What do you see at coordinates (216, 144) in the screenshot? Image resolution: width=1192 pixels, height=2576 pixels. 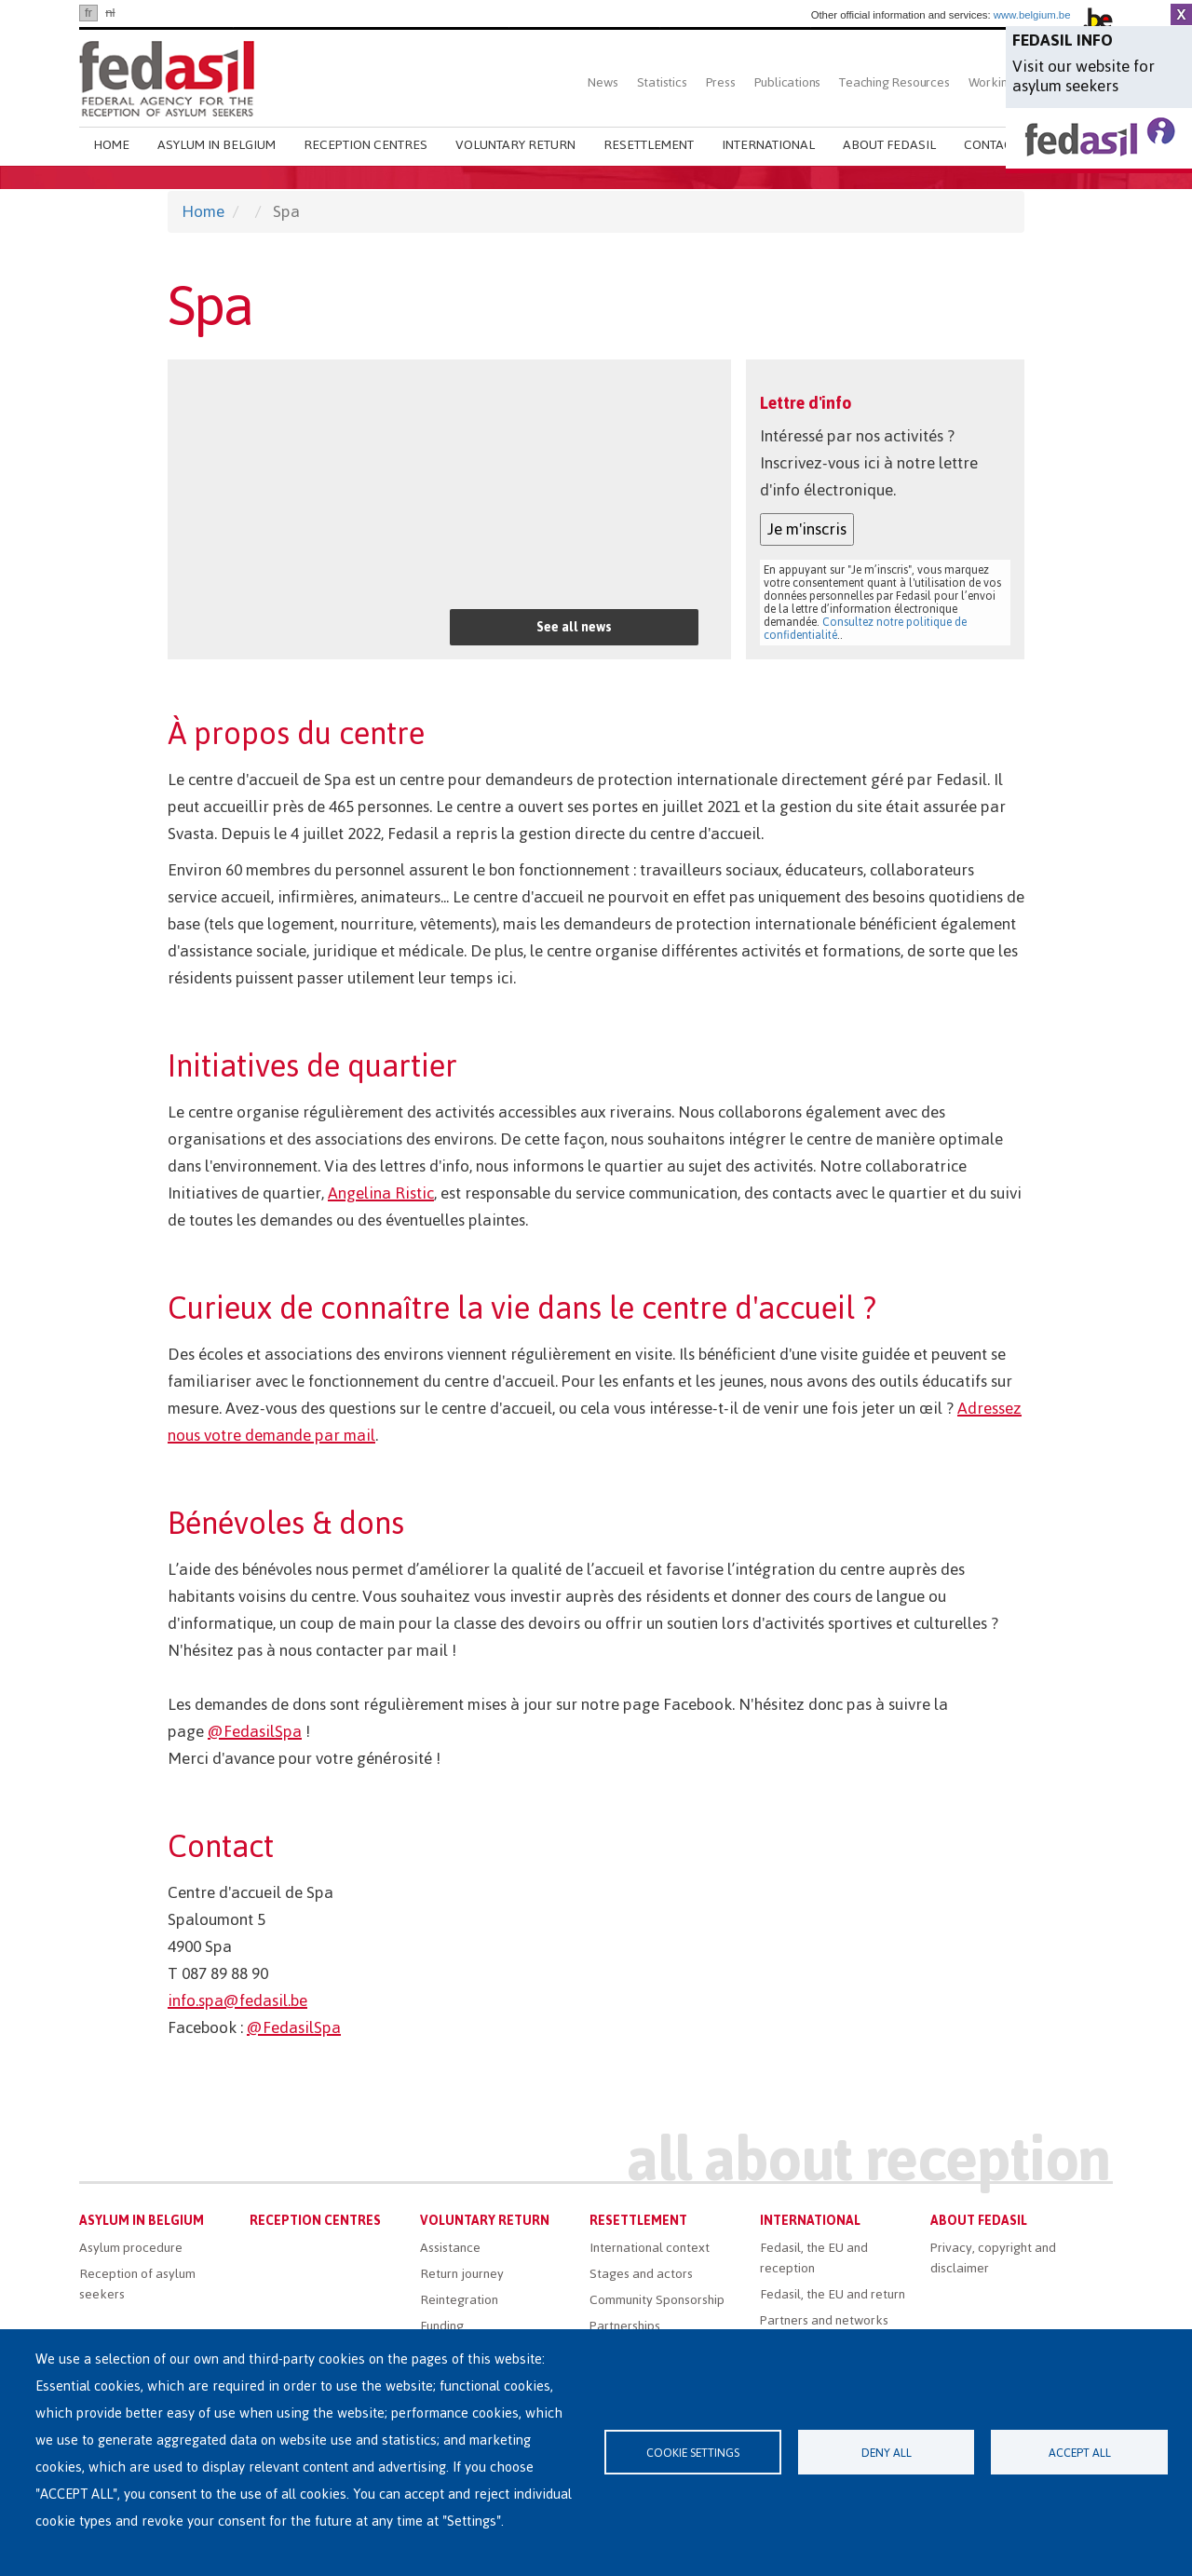 I see `Asylum in Belgium` at bounding box center [216, 144].